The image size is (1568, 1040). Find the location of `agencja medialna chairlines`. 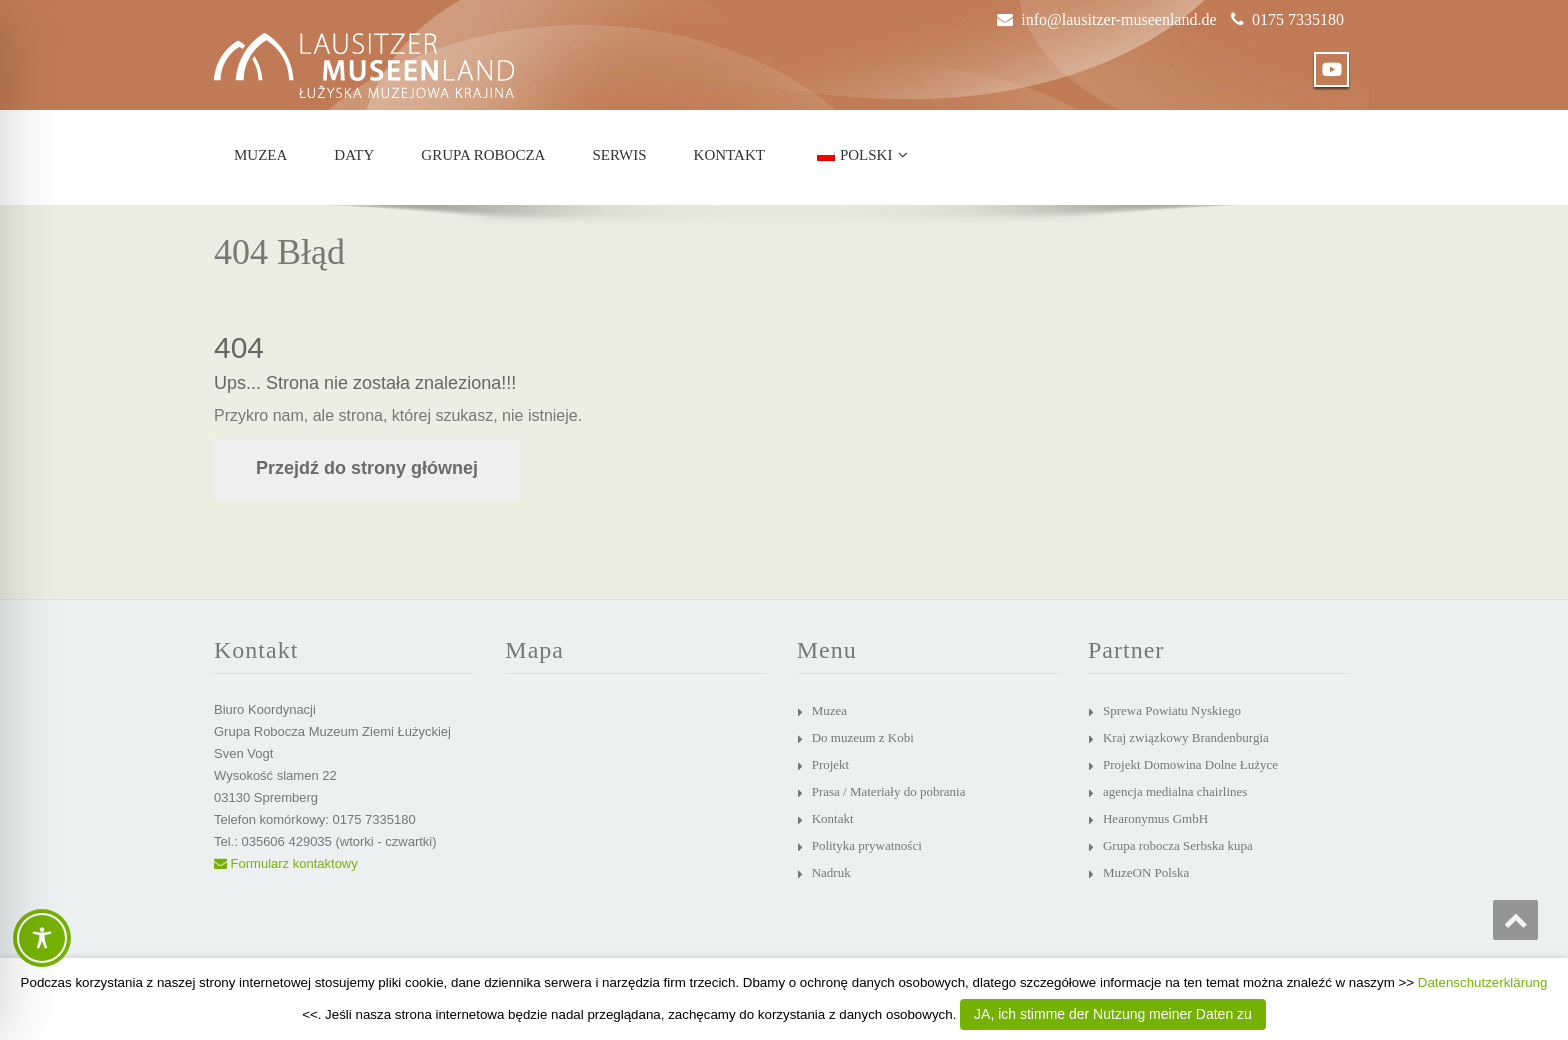

agencja medialna chairlines is located at coordinates (1175, 791).